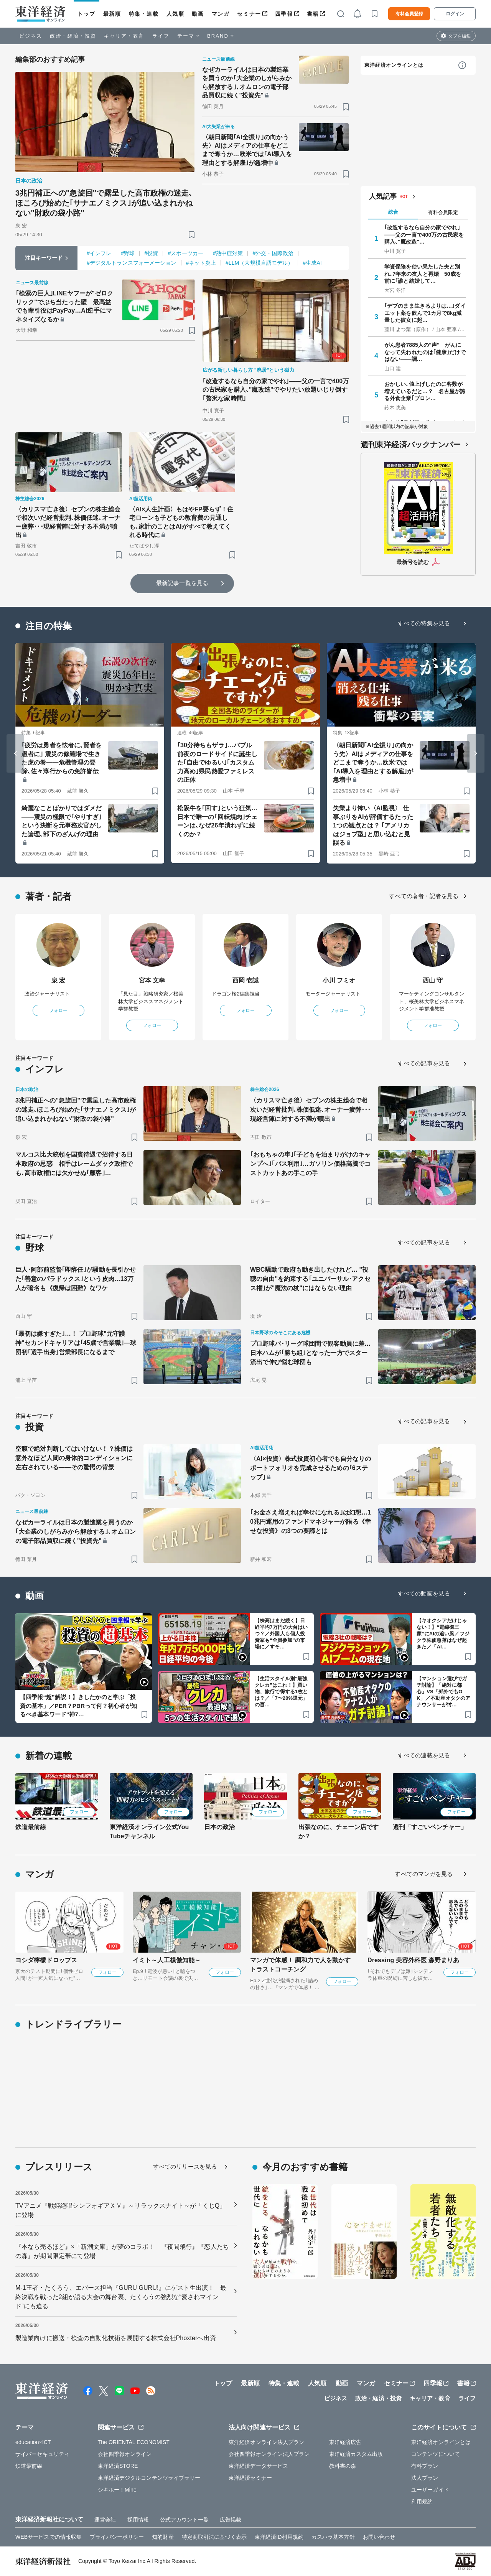 The height and width of the screenshot is (2576, 491). I want to click on 日本の政治, so click(219, 1827).